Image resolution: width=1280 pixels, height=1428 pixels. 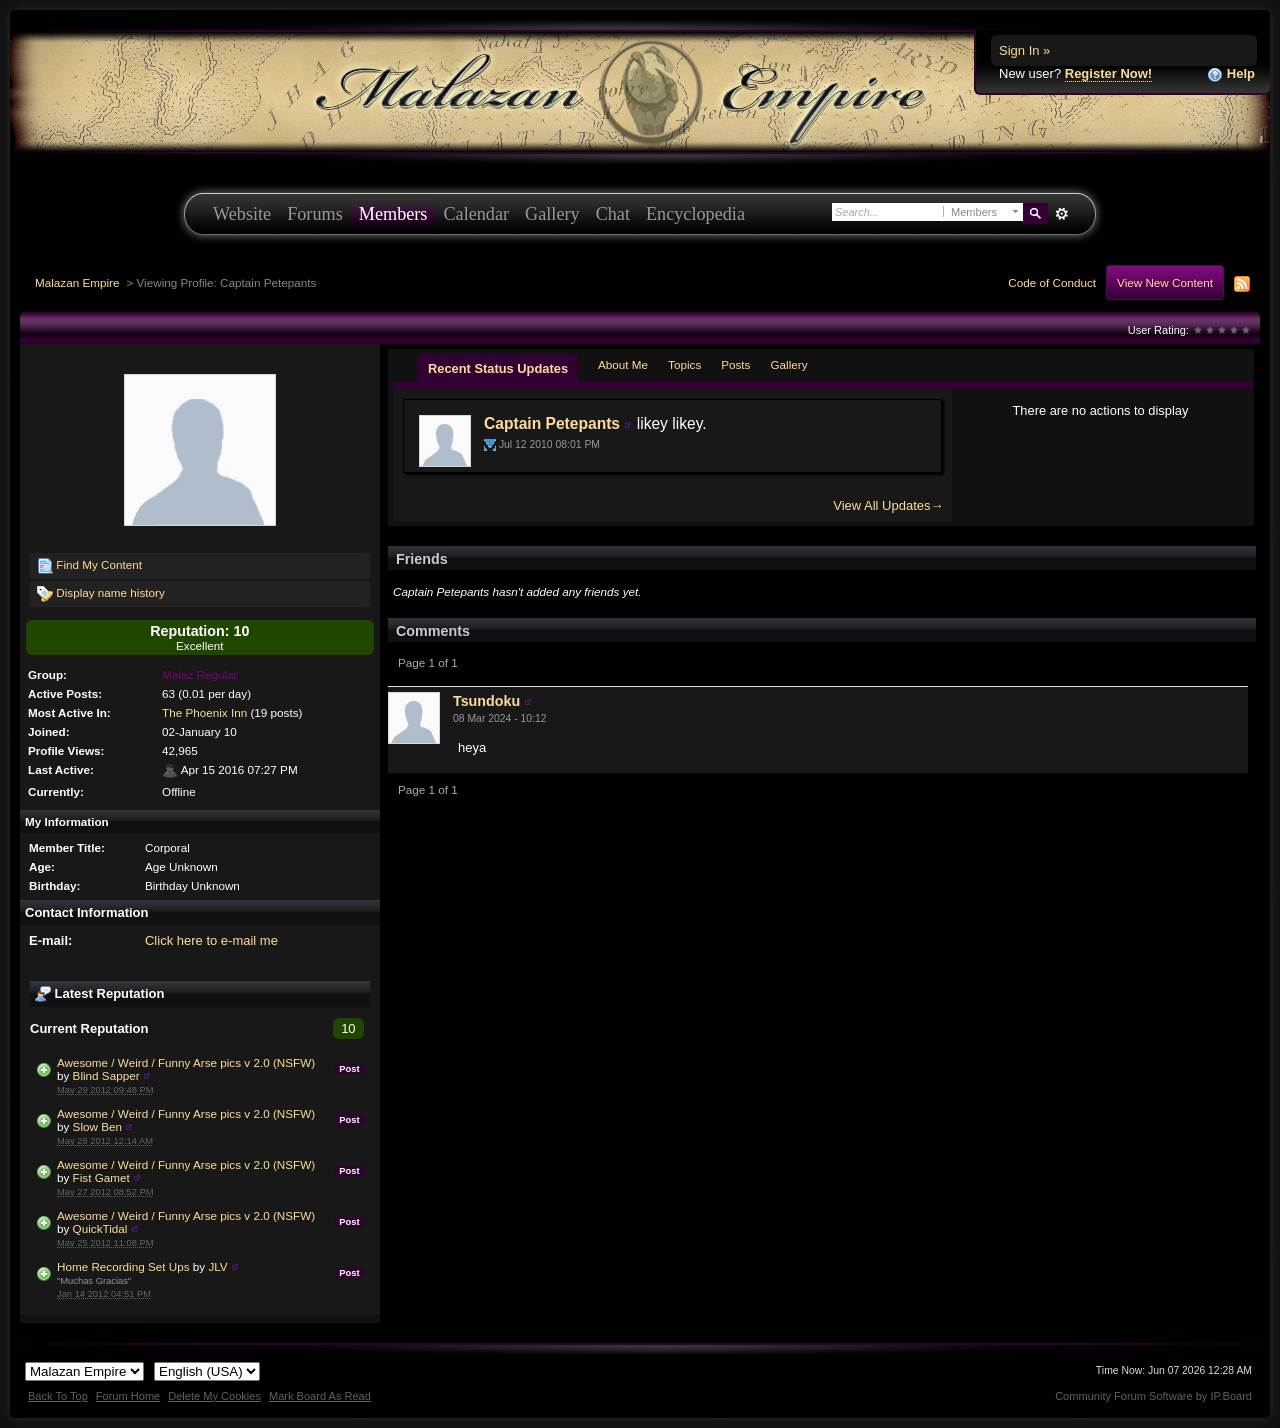 I want to click on View New Content, so click(x=1165, y=282).